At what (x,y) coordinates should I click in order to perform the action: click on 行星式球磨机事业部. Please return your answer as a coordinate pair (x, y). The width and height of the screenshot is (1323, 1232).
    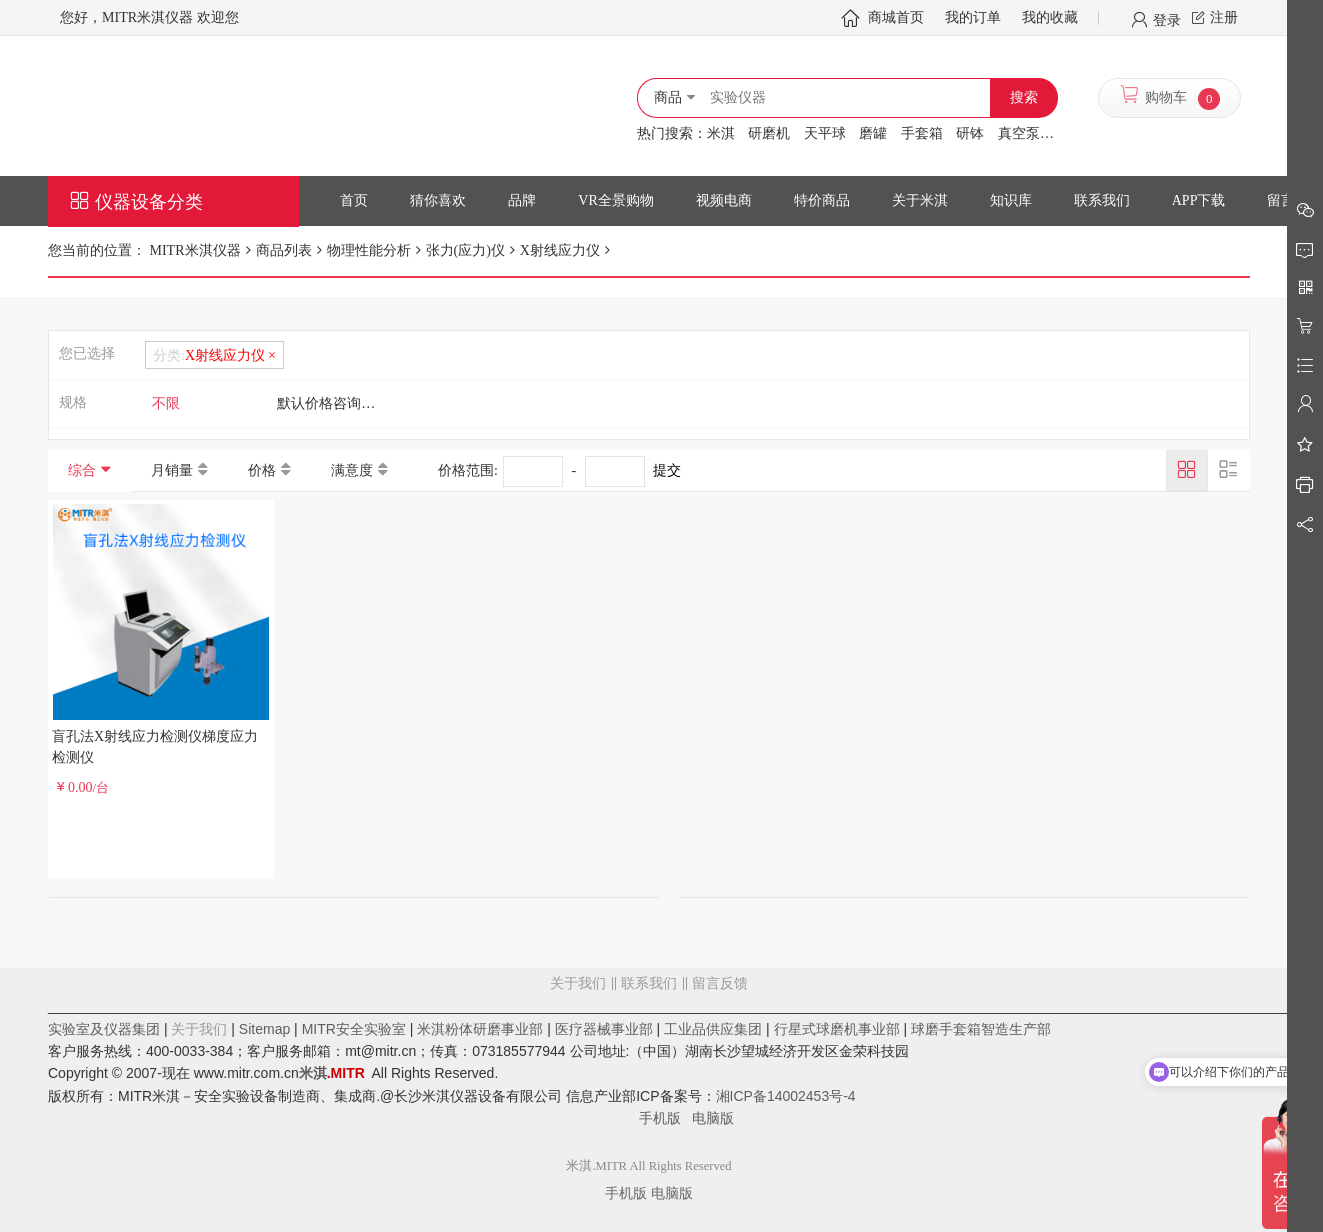
    Looking at the image, I should click on (837, 1029).